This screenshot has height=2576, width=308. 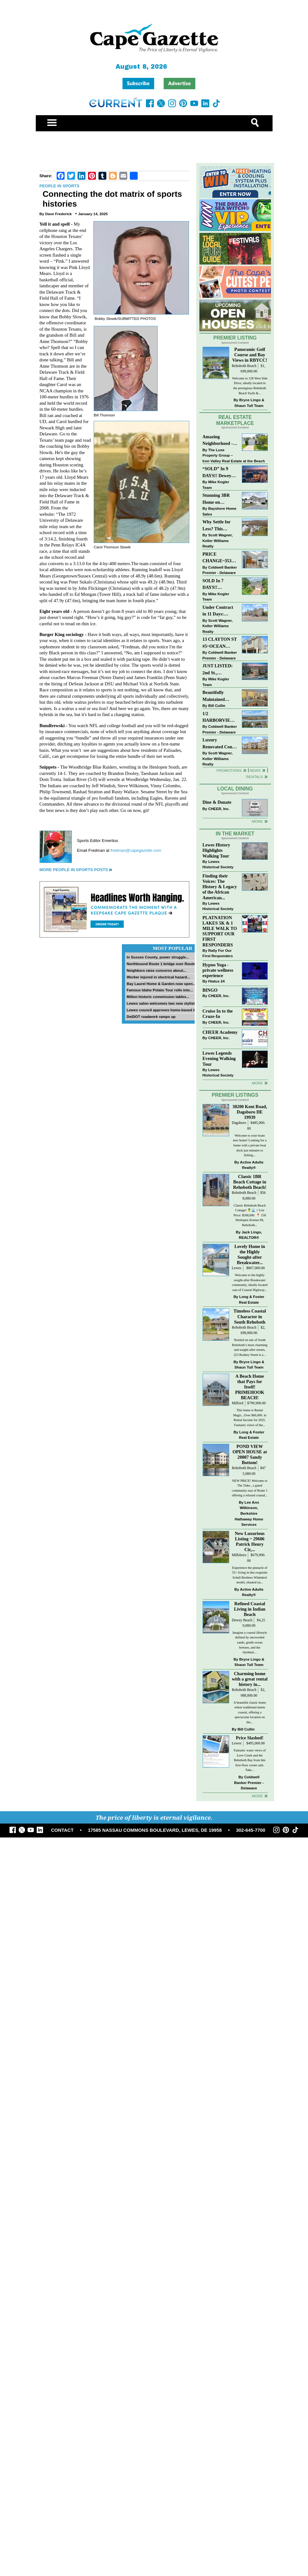 What do you see at coordinates (160, 990) in the screenshot?
I see `Famous Idaho Potato Tour rolls into...` at bounding box center [160, 990].